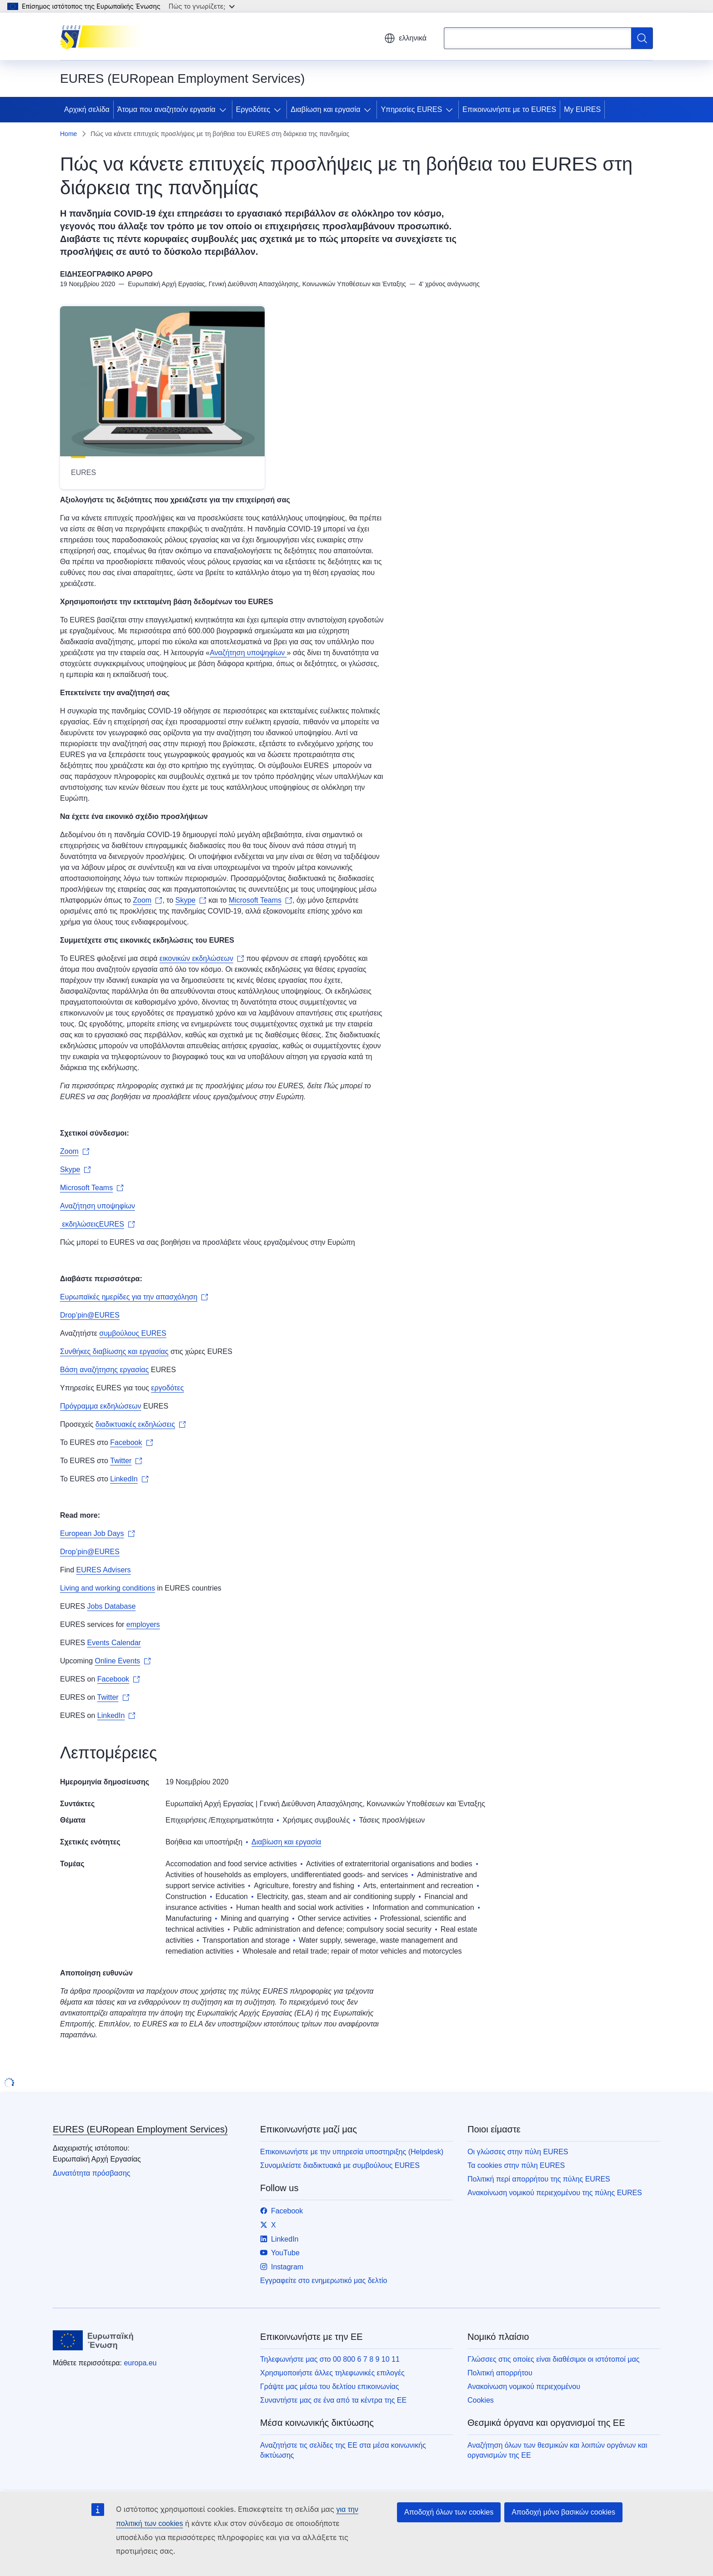  Describe the element at coordinates (411, 109) in the screenshot. I see `Υπηρεσίες EURES` at that location.